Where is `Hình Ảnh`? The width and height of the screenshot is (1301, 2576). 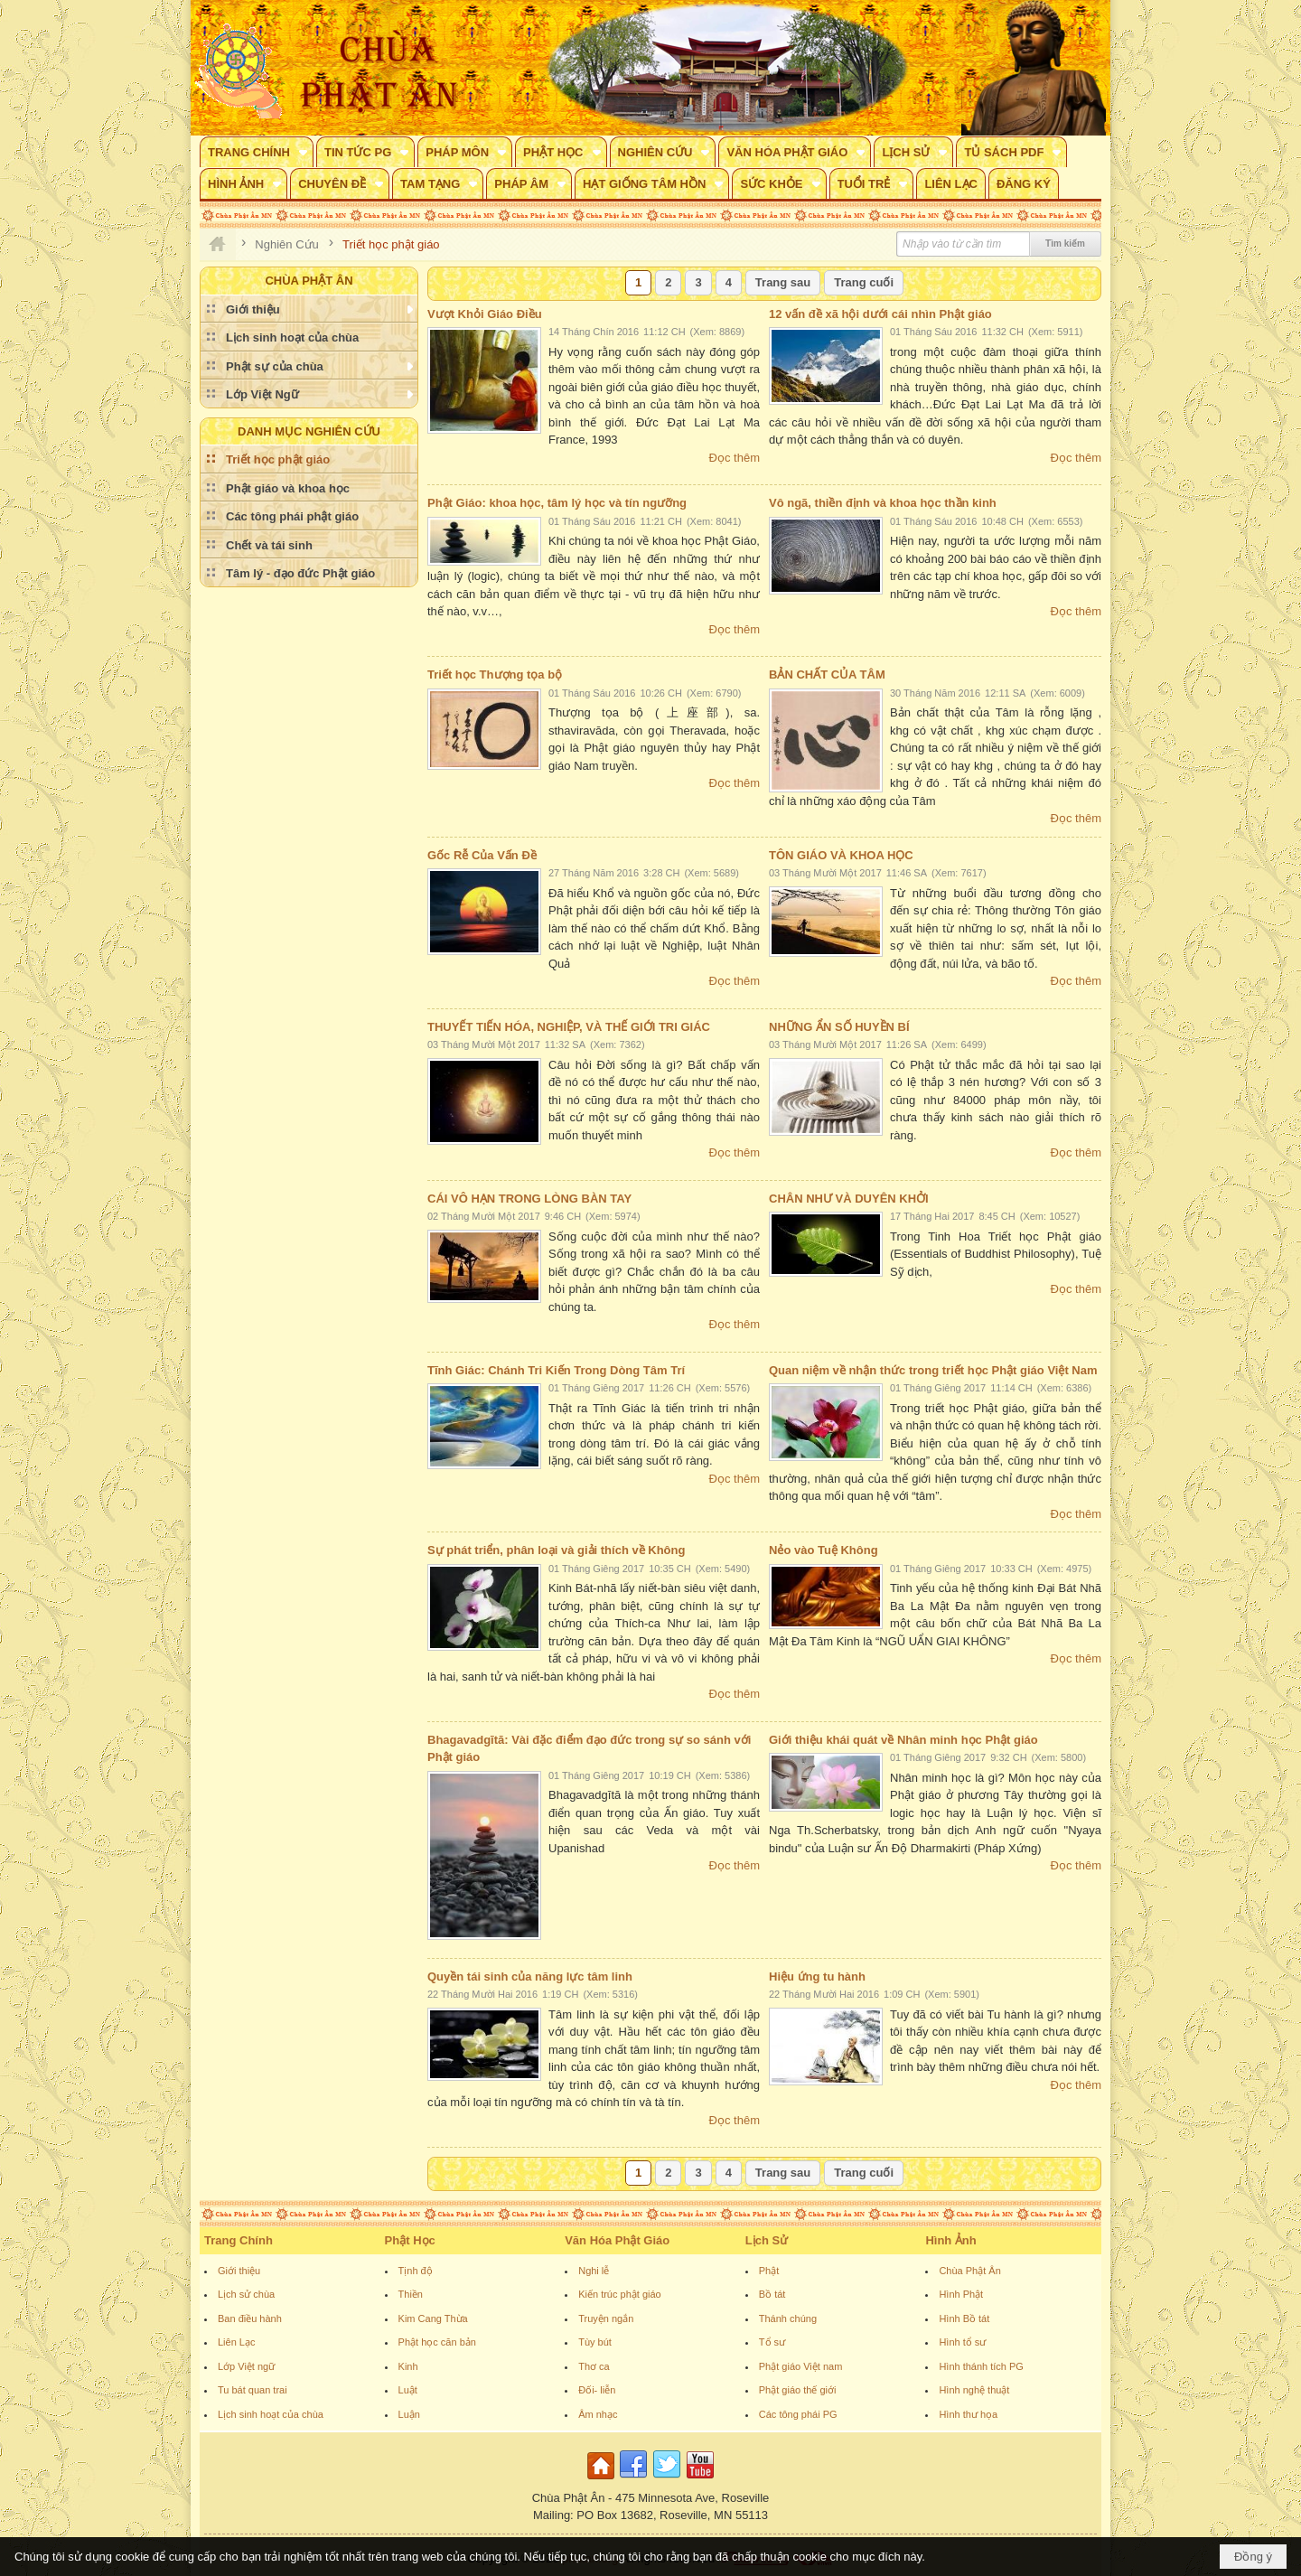 Hình Ảnh is located at coordinates (950, 2240).